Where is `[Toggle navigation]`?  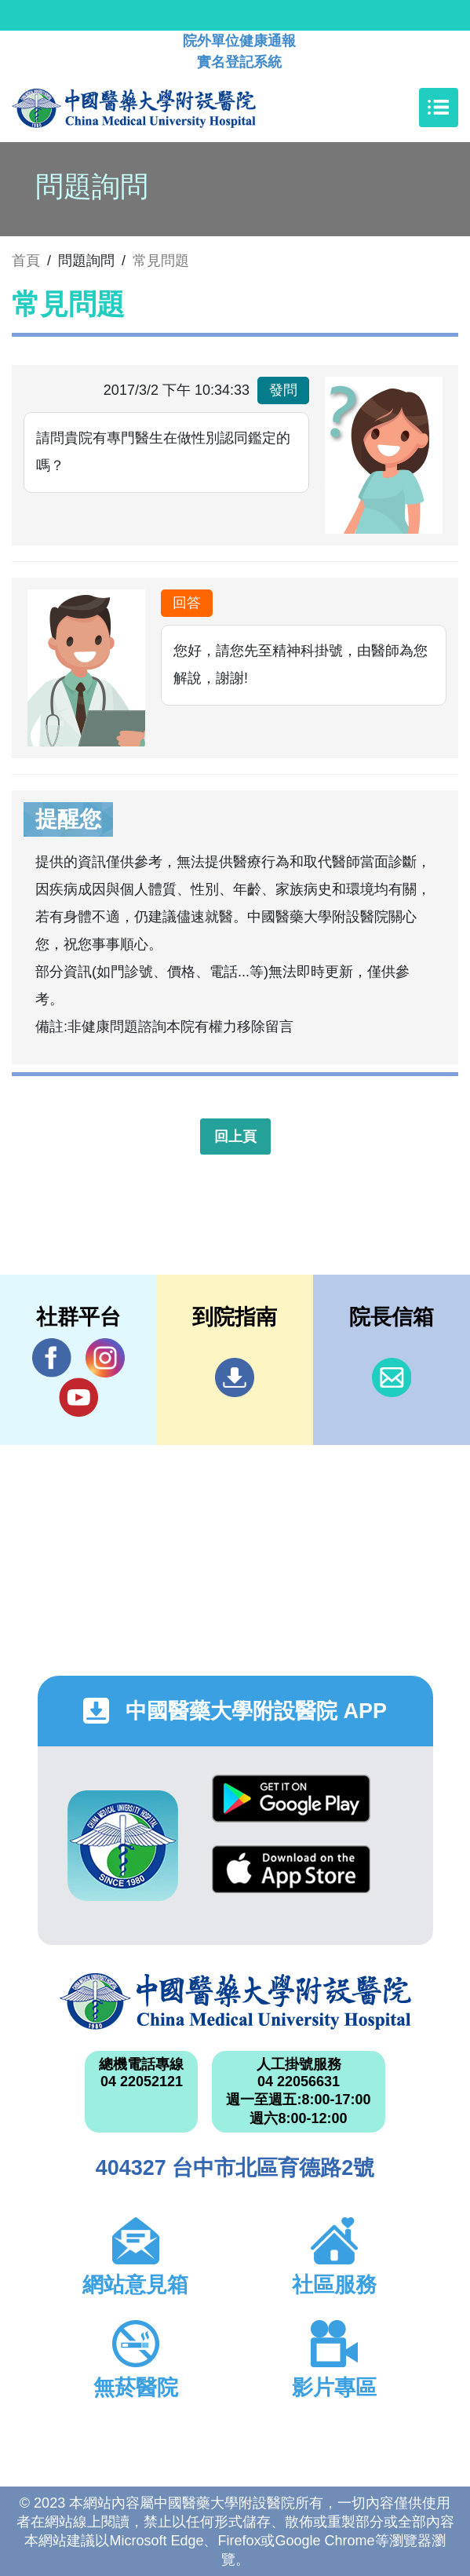 [Toggle navigation] is located at coordinates (438, 107).